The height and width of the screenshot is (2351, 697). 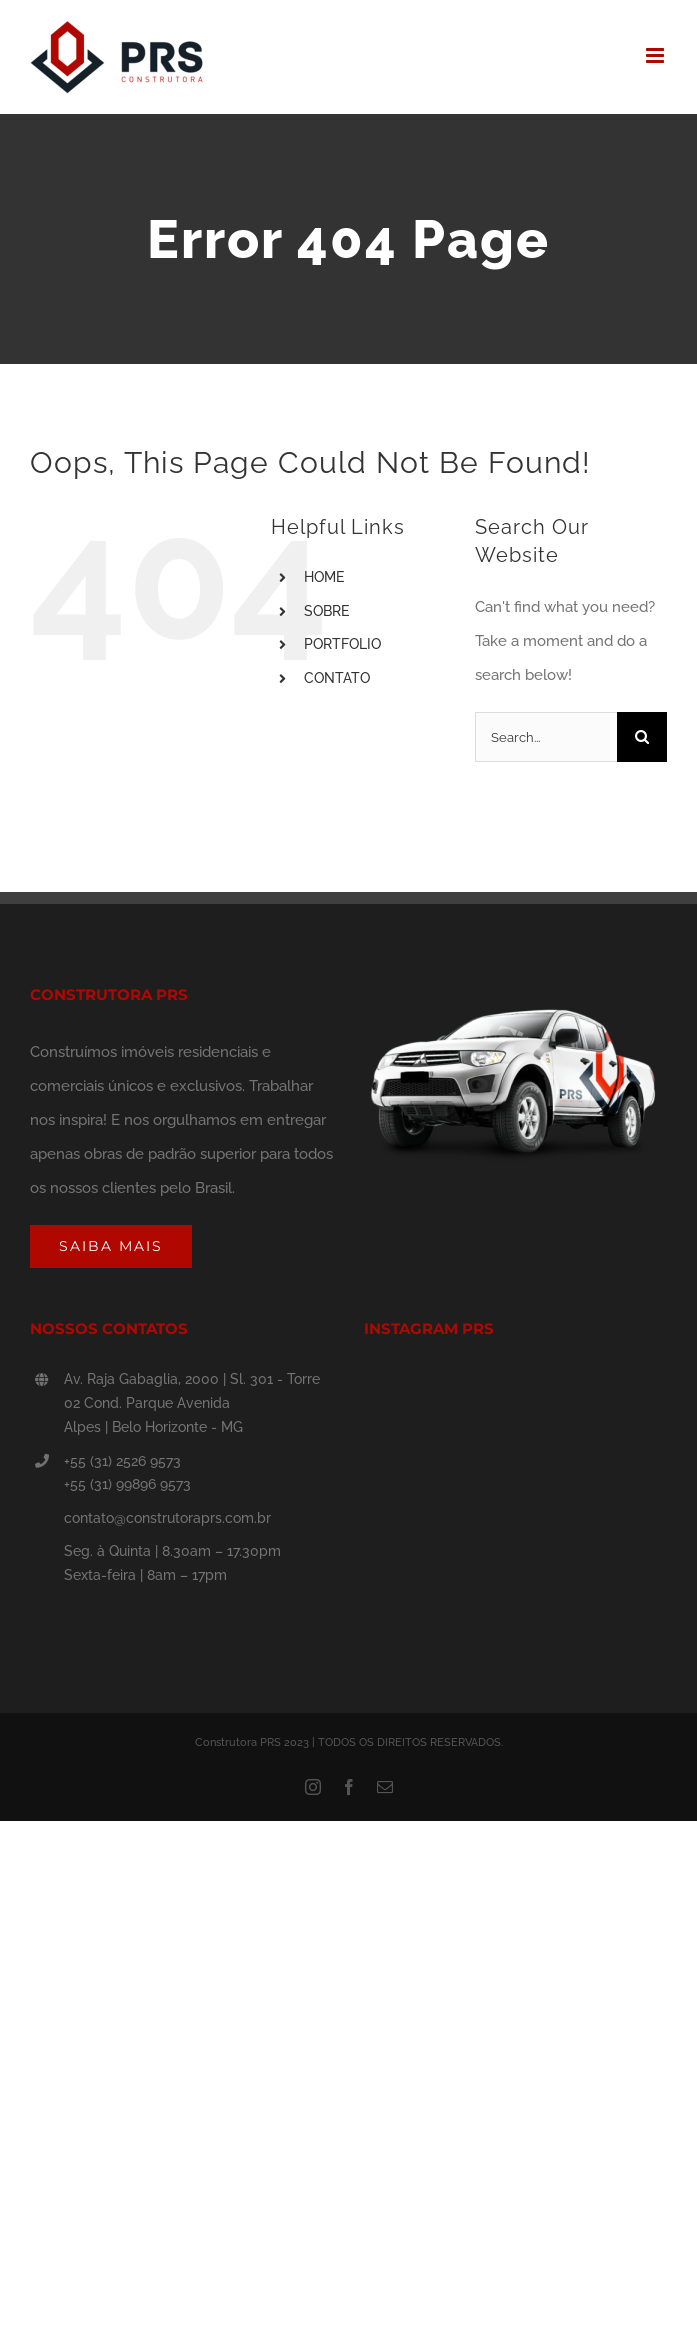 What do you see at coordinates (326, 611) in the screenshot?
I see `SOBRE` at bounding box center [326, 611].